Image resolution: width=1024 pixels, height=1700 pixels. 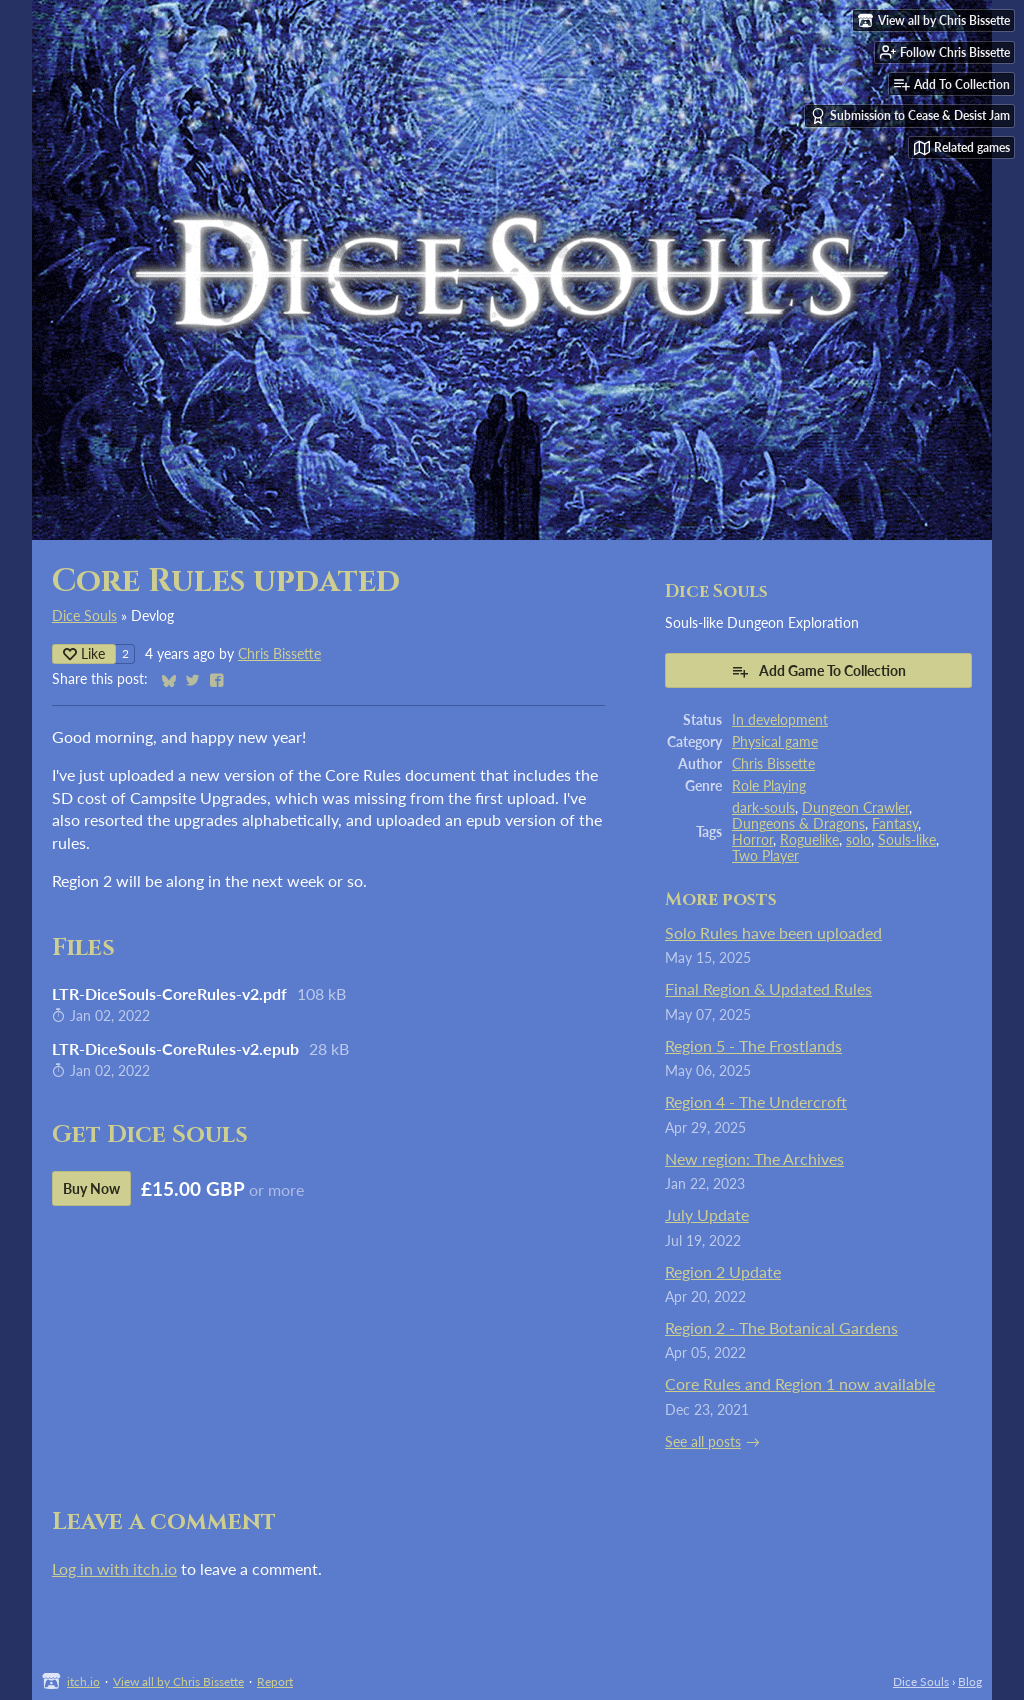 What do you see at coordinates (798, 824) in the screenshot?
I see `Dungeons & Dragons` at bounding box center [798, 824].